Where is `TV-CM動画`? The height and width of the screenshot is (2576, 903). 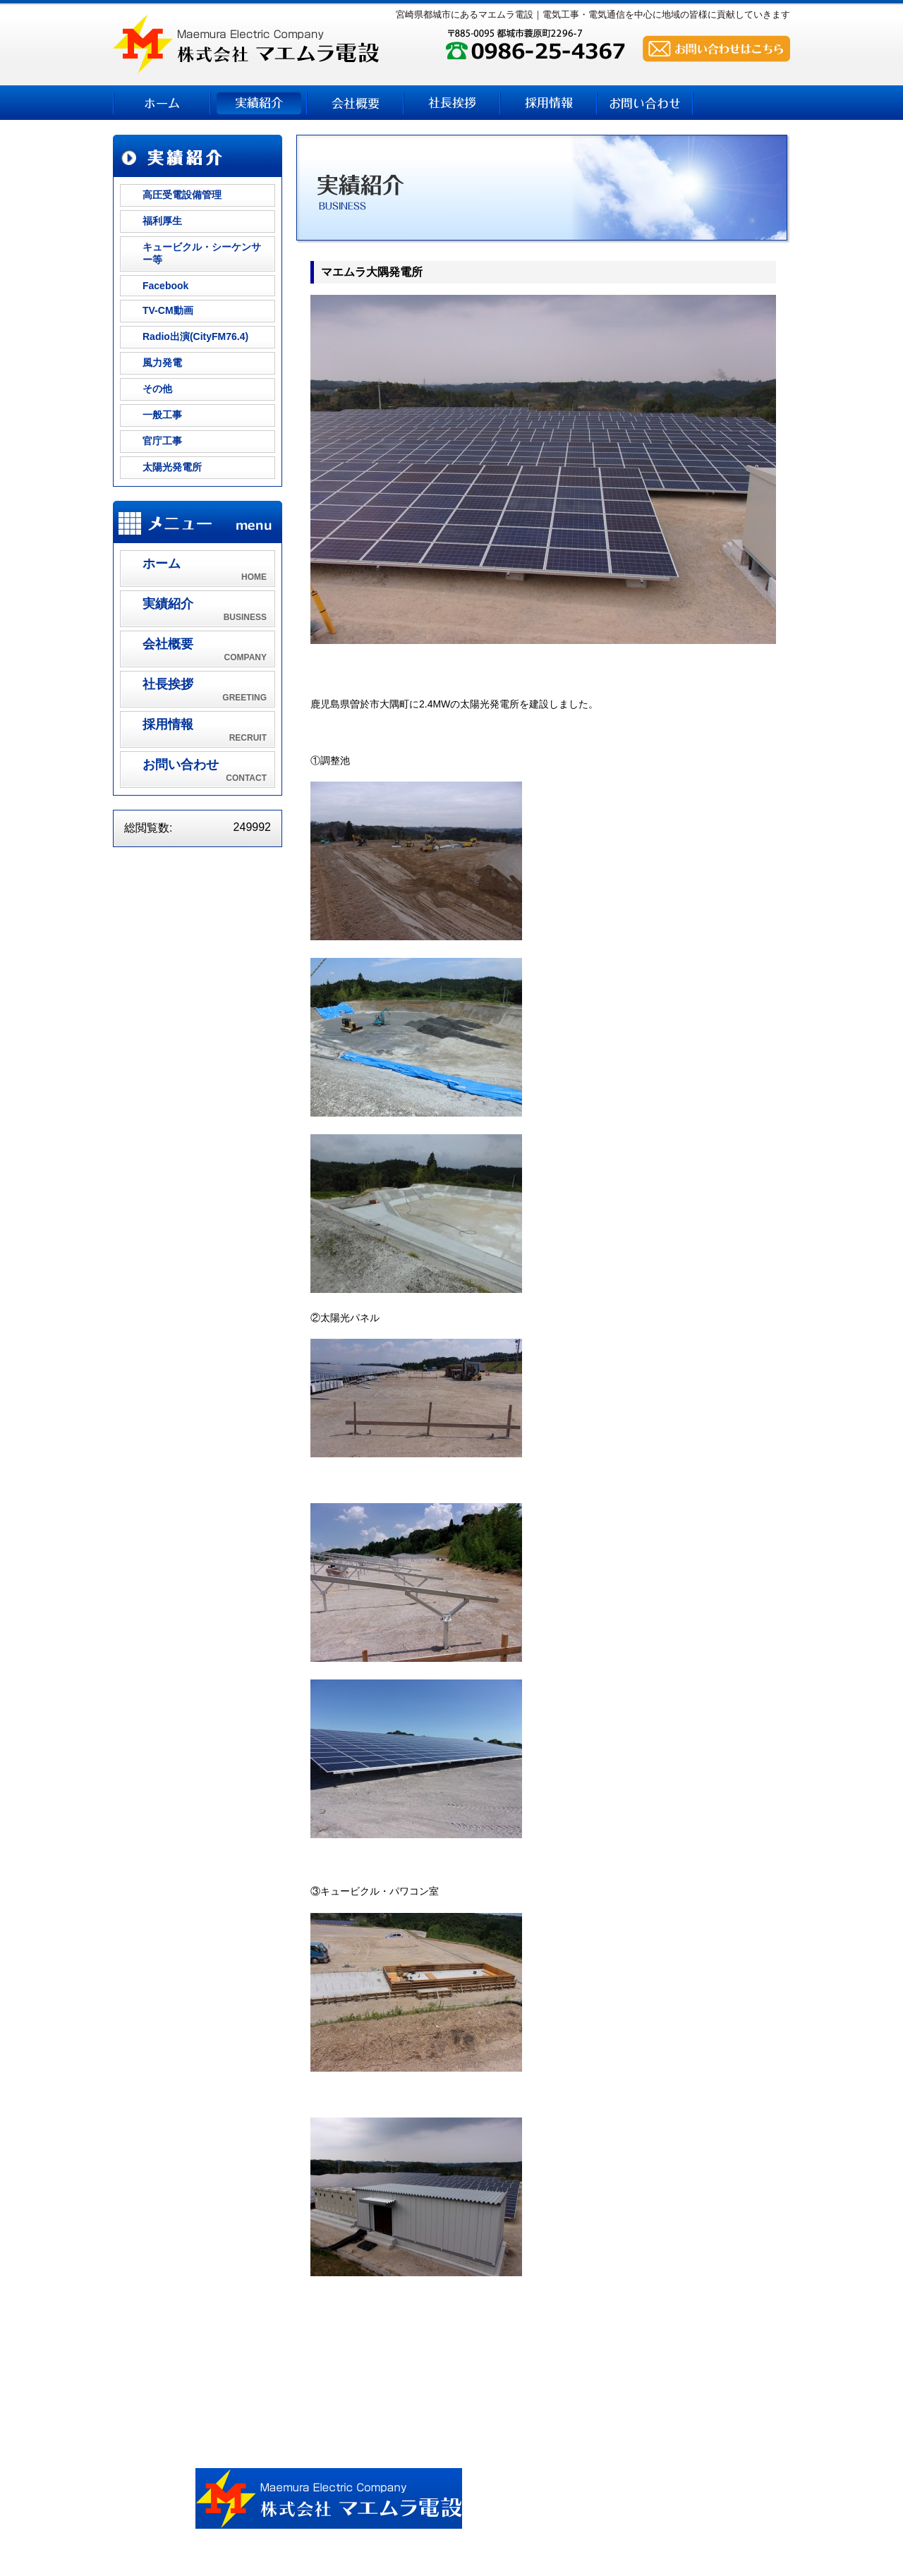 TV-CM動画 is located at coordinates (168, 310).